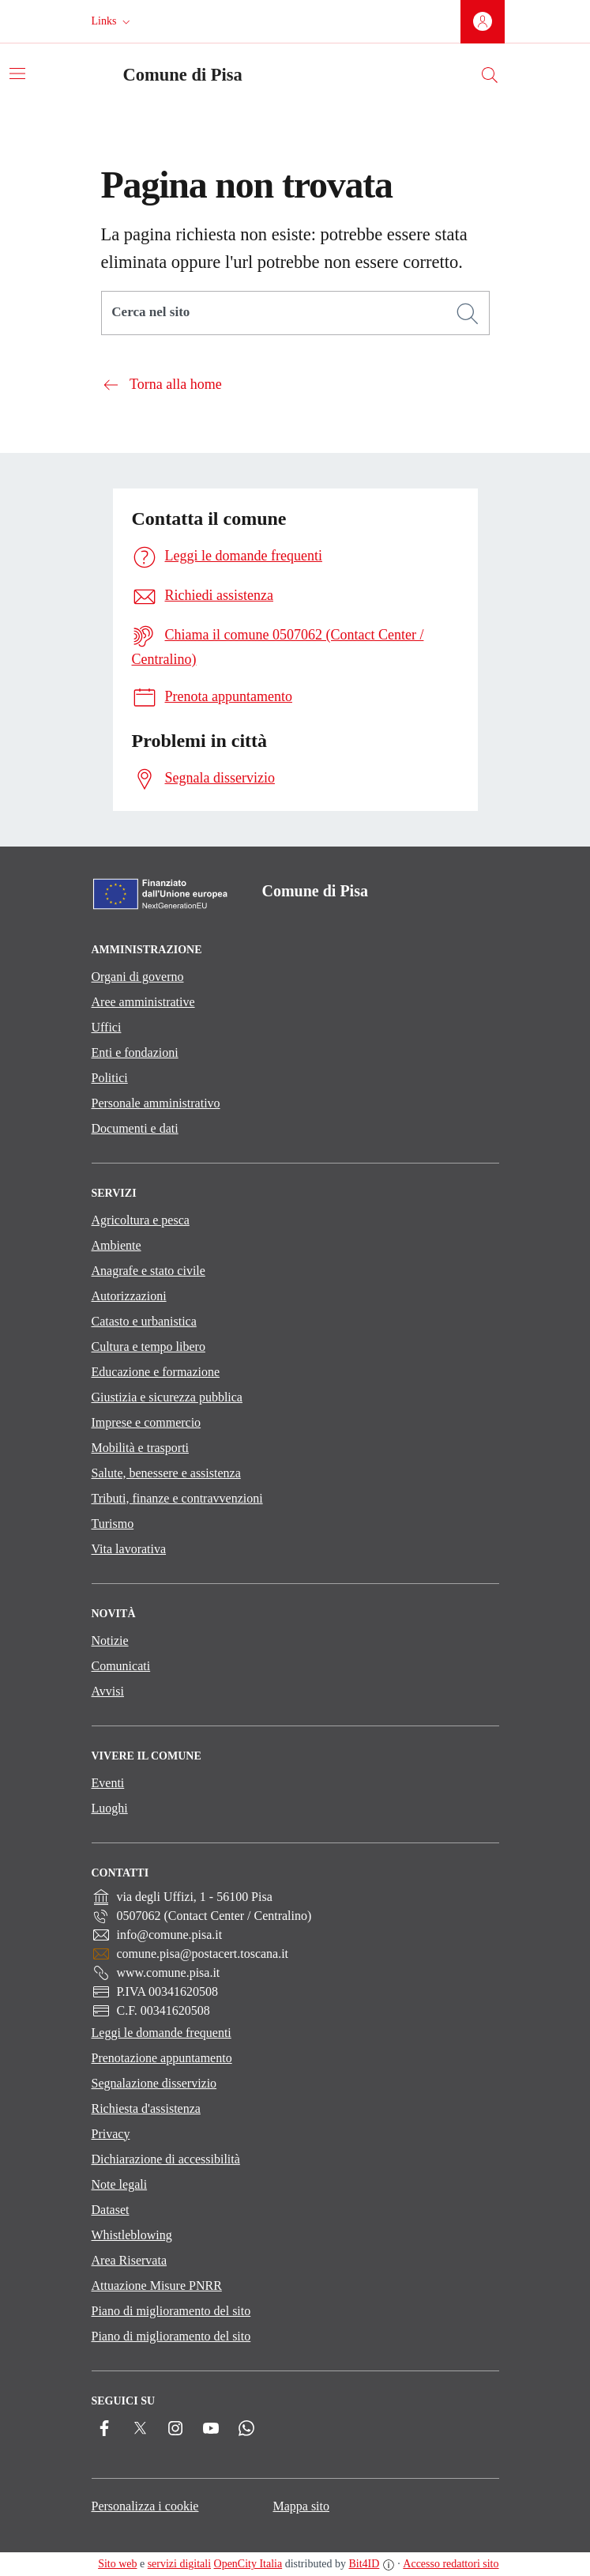  I want to click on Imprese e commercio, so click(146, 1422).